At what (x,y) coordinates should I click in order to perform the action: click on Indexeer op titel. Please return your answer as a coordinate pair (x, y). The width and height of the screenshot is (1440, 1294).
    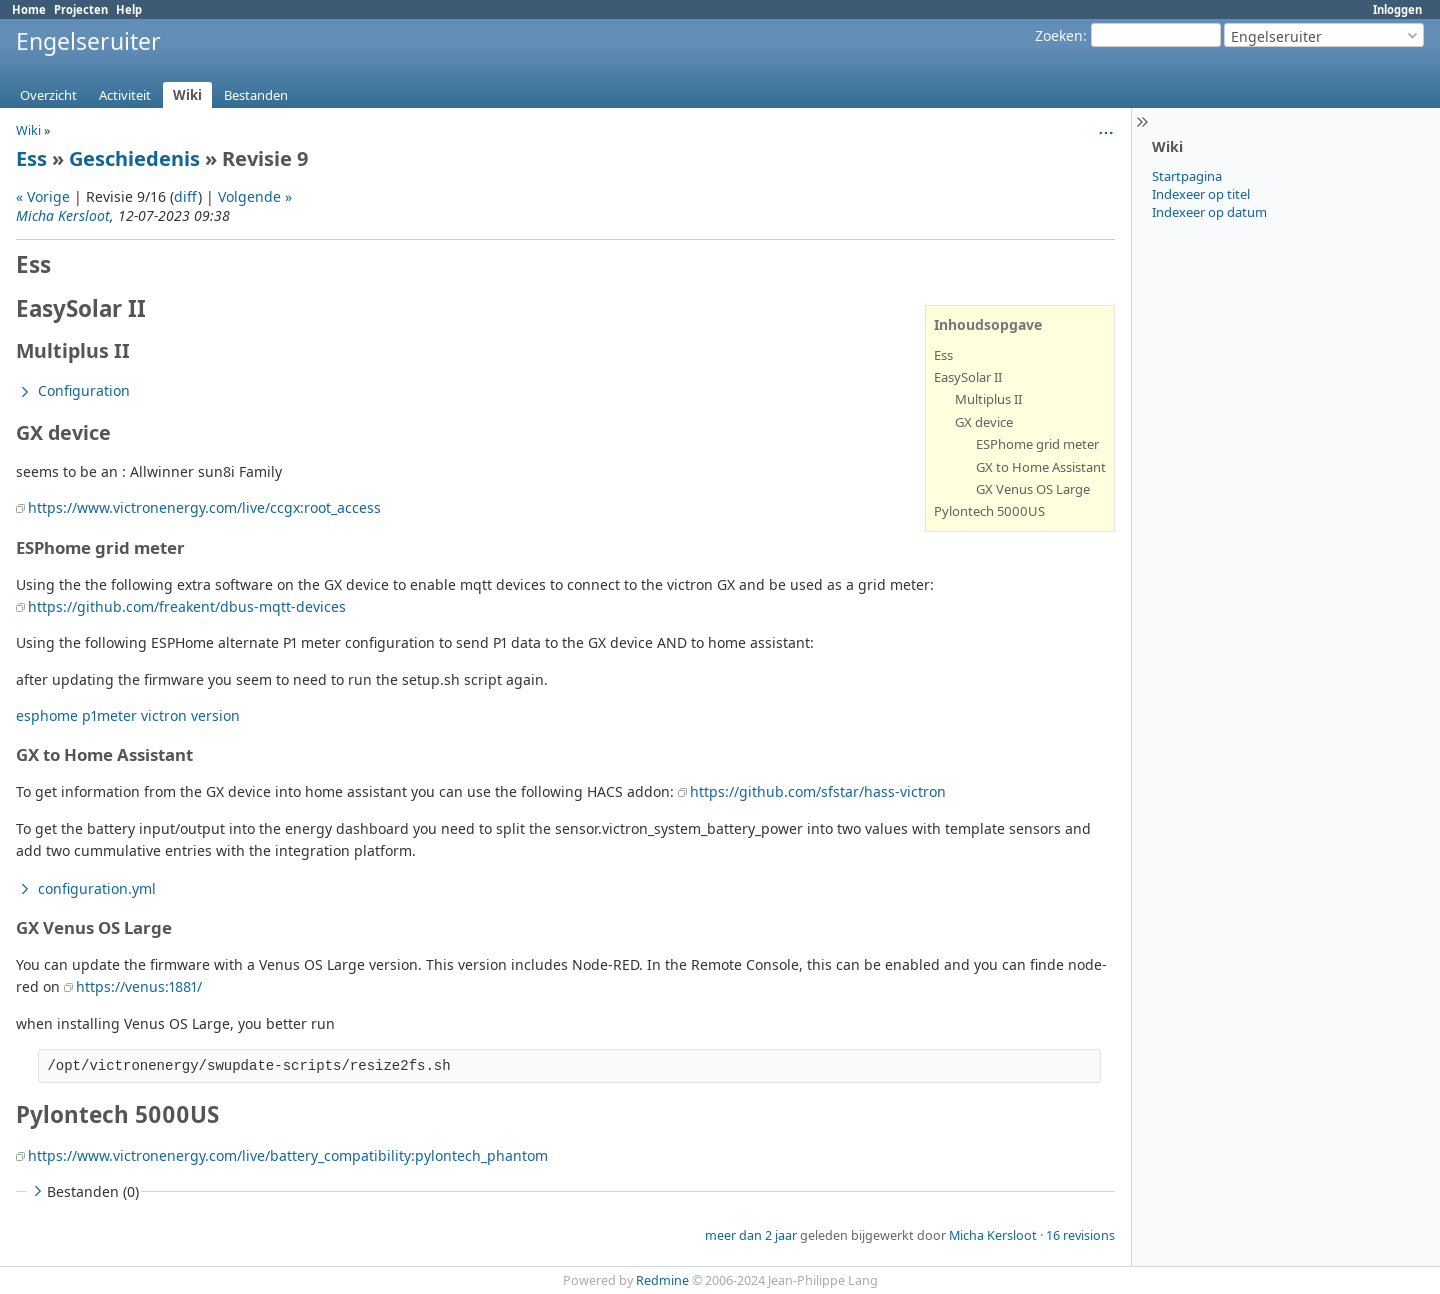
    Looking at the image, I should click on (1201, 194).